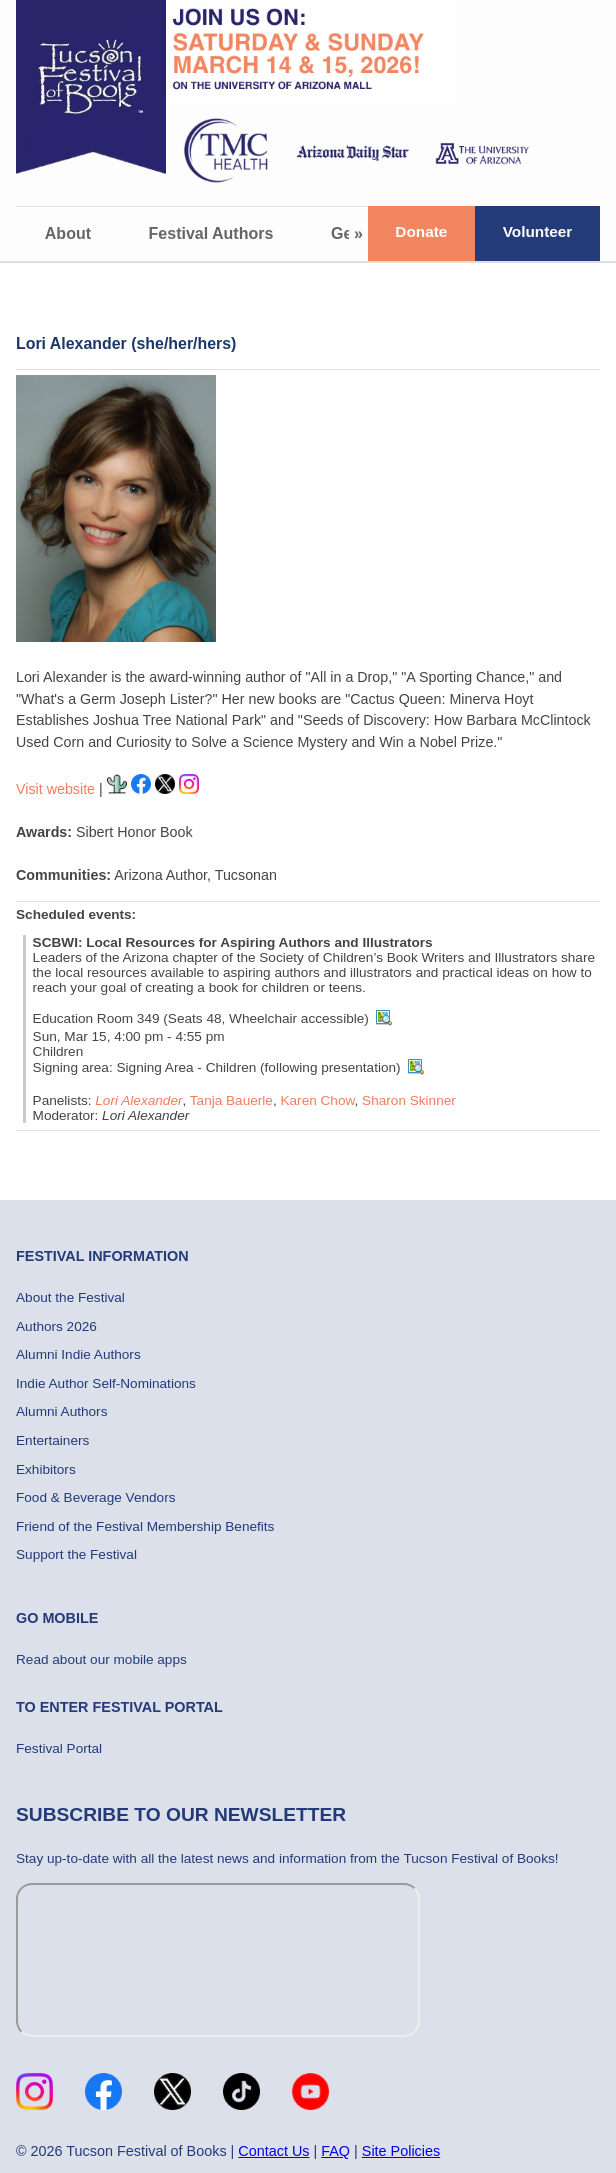  What do you see at coordinates (55, 789) in the screenshot?
I see `Visit website` at bounding box center [55, 789].